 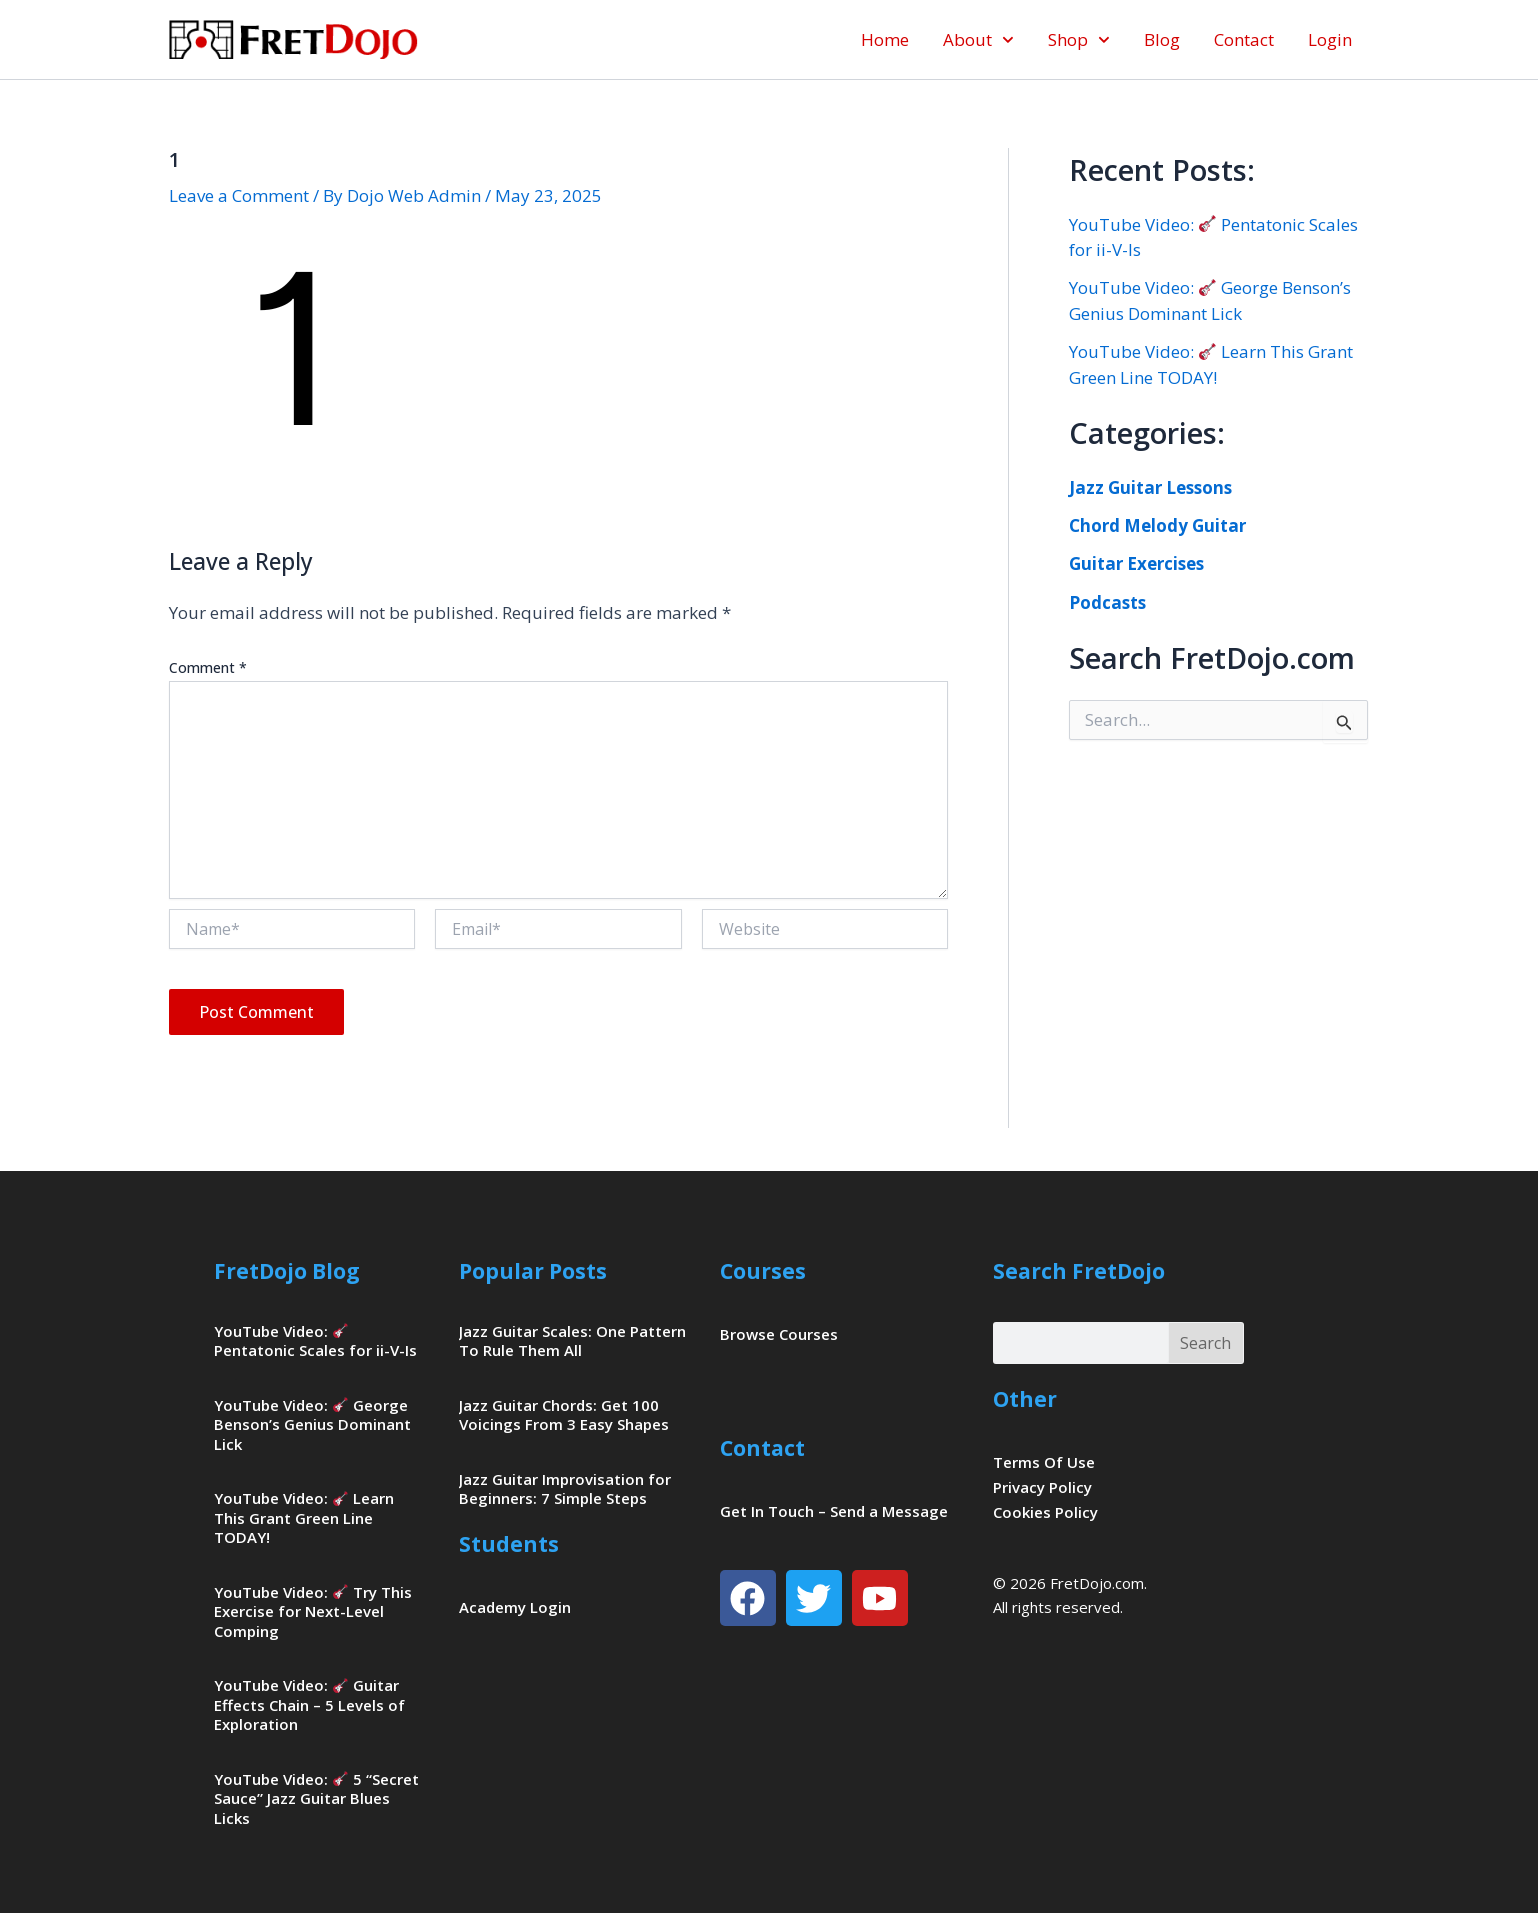 I want to click on Comment, so click(x=208, y=667).